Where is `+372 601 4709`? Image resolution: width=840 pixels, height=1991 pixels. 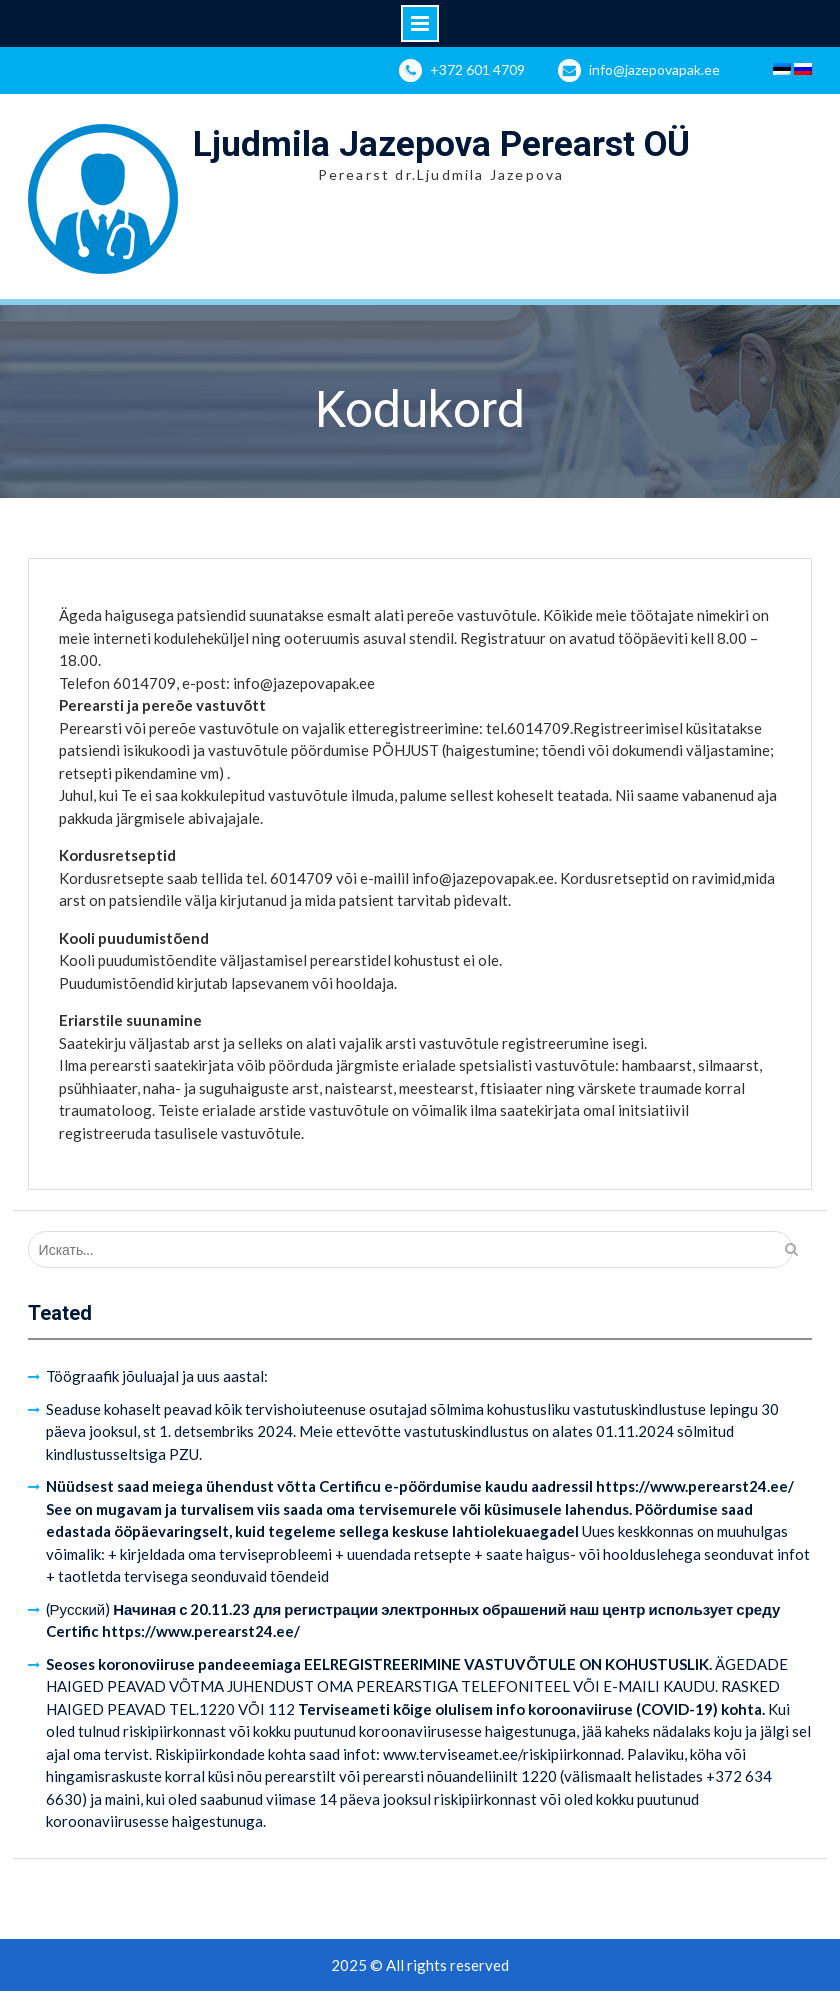 +372 601 4709 is located at coordinates (477, 69).